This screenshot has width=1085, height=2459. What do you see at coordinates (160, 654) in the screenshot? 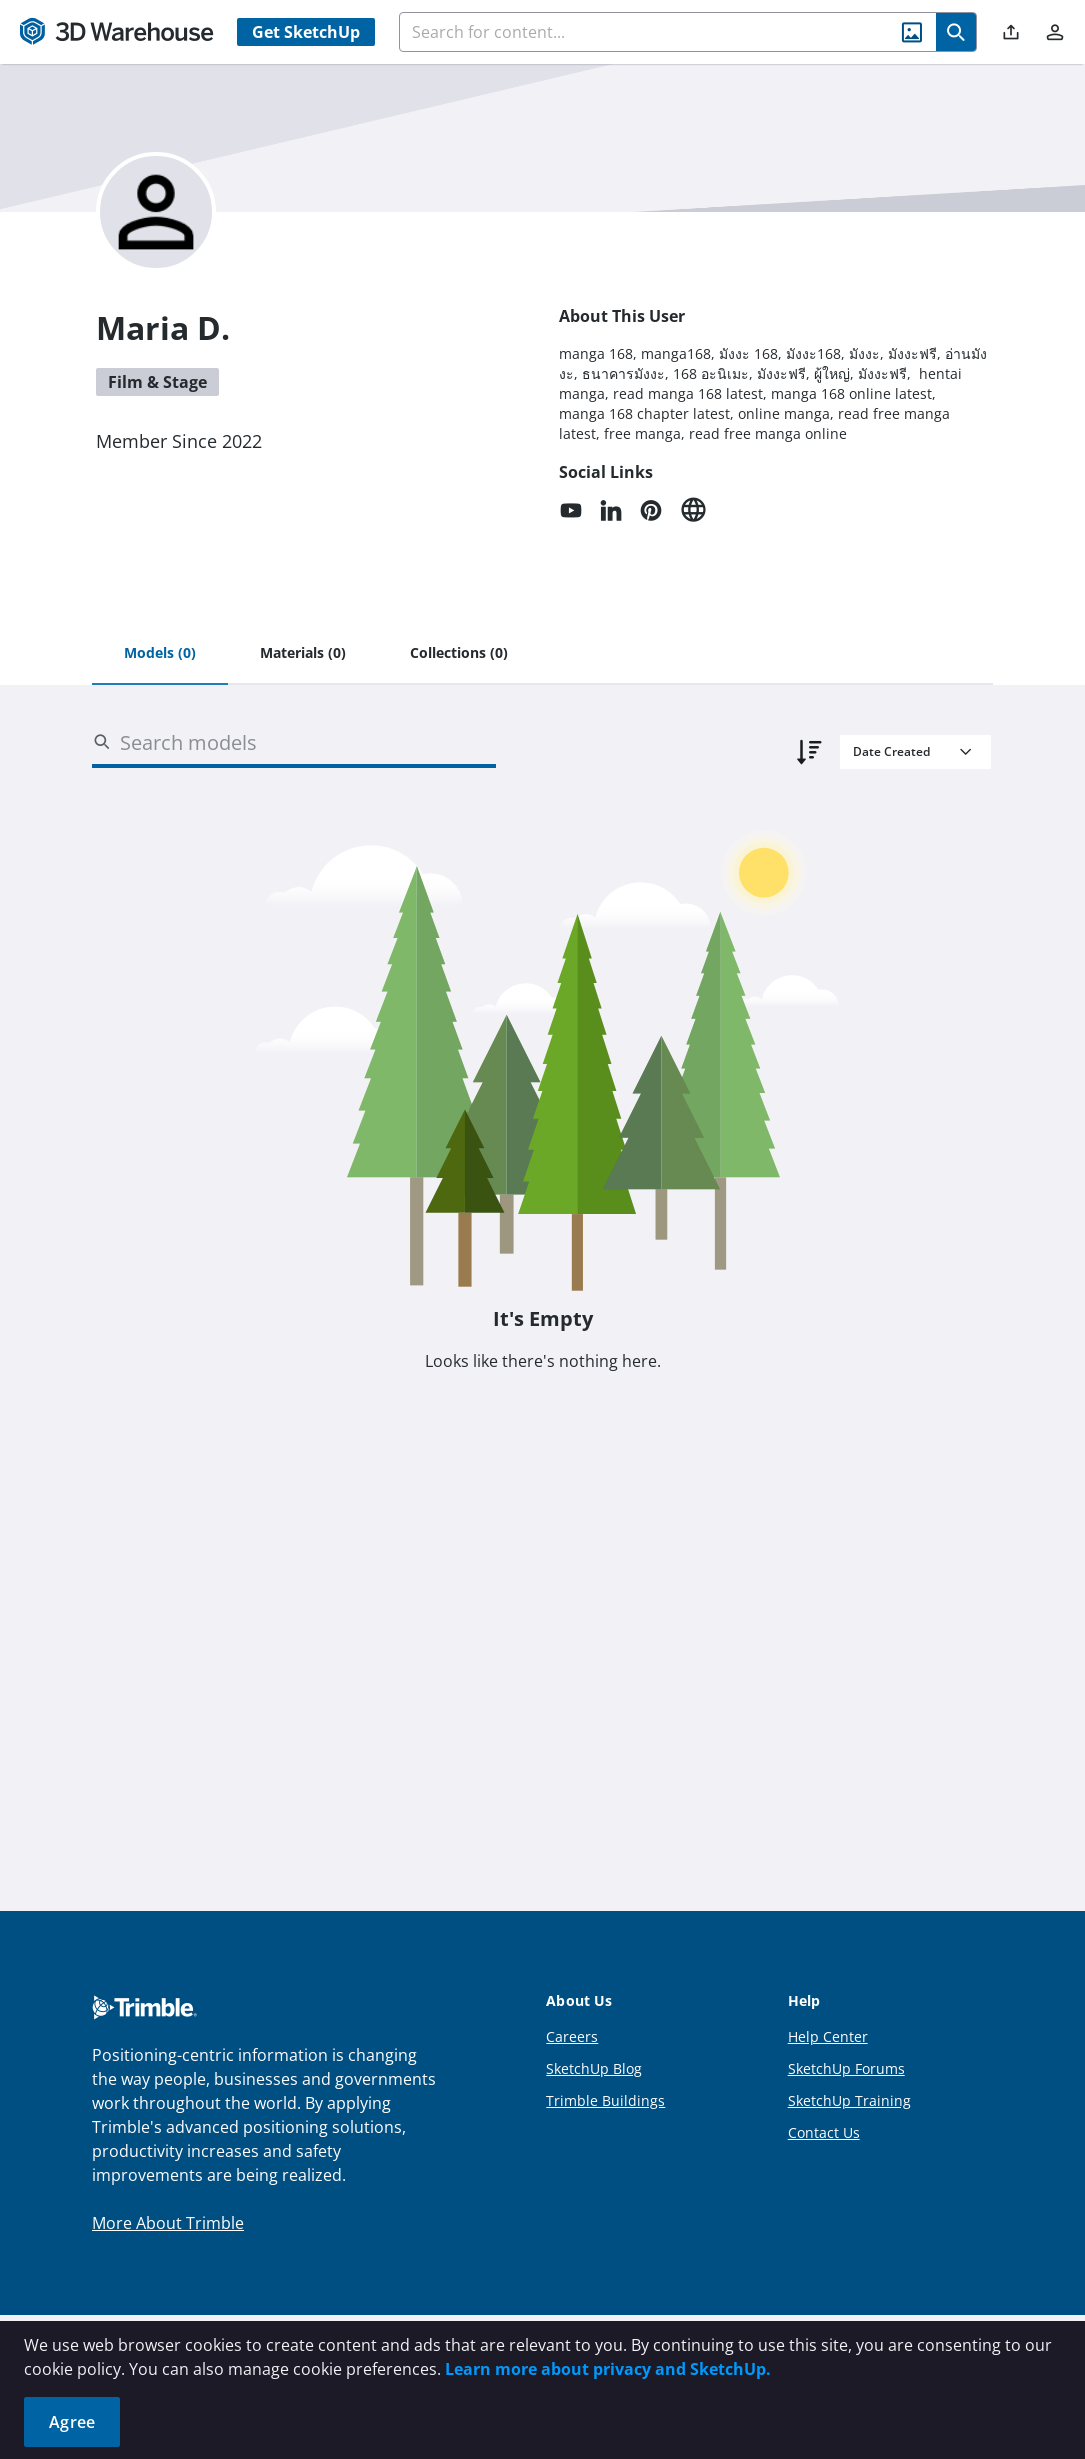
I see `[tab]` at bounding box center [160, 654].